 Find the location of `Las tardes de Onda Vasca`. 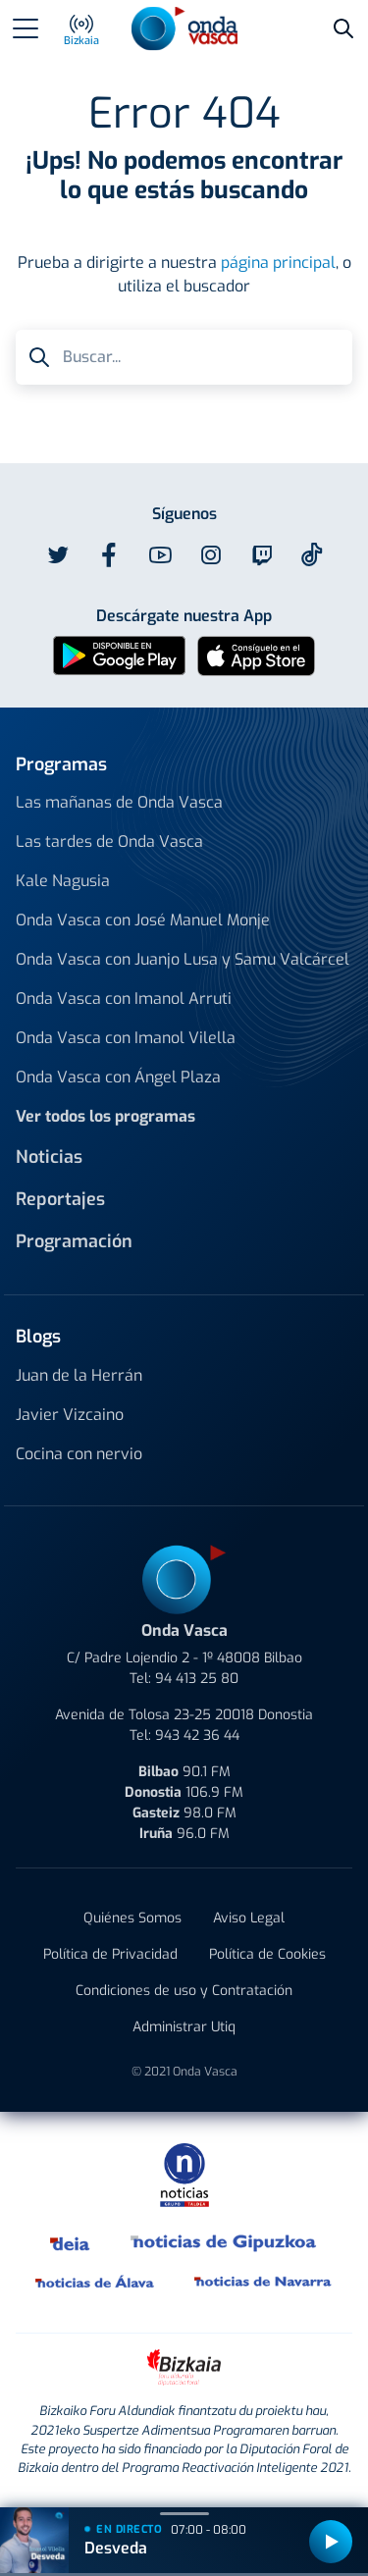

Las tardes de Onda Vasca is located at coordinates (109, 841).